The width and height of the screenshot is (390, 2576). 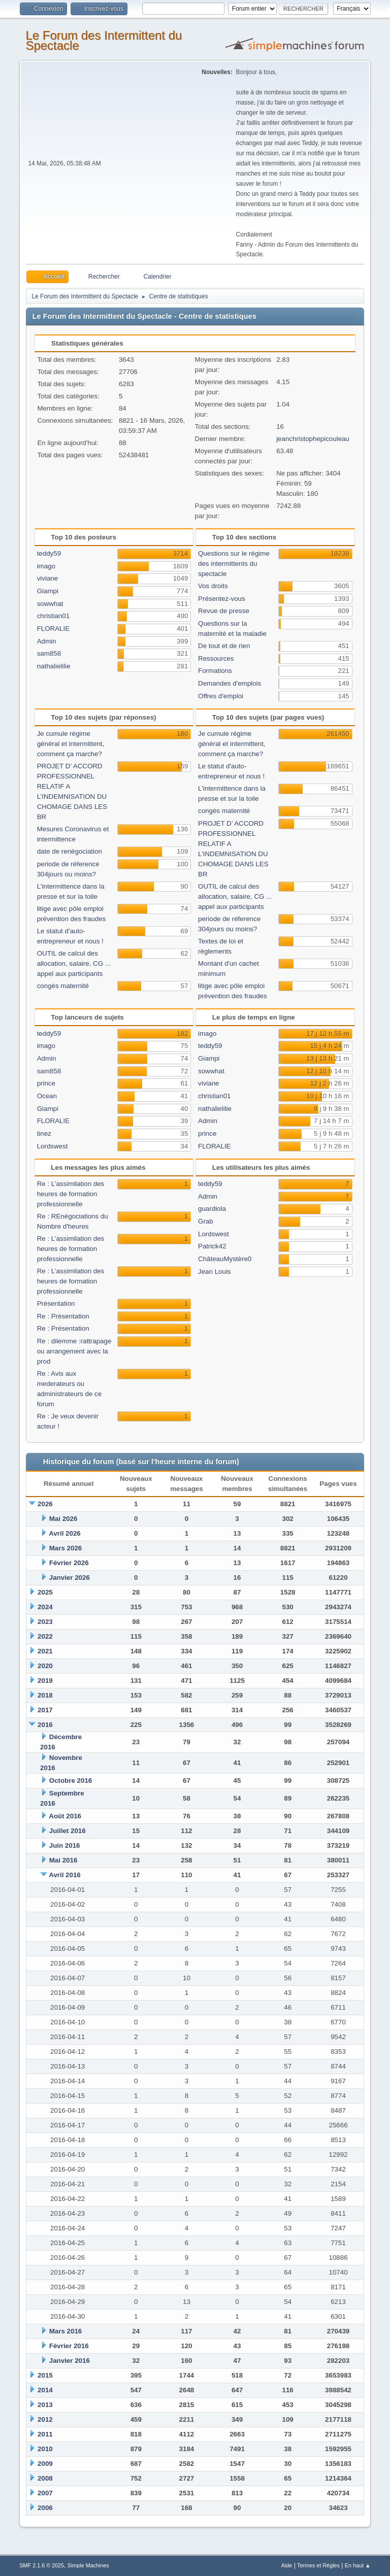 I want to click on Aide, so click(x=286, y=2565).